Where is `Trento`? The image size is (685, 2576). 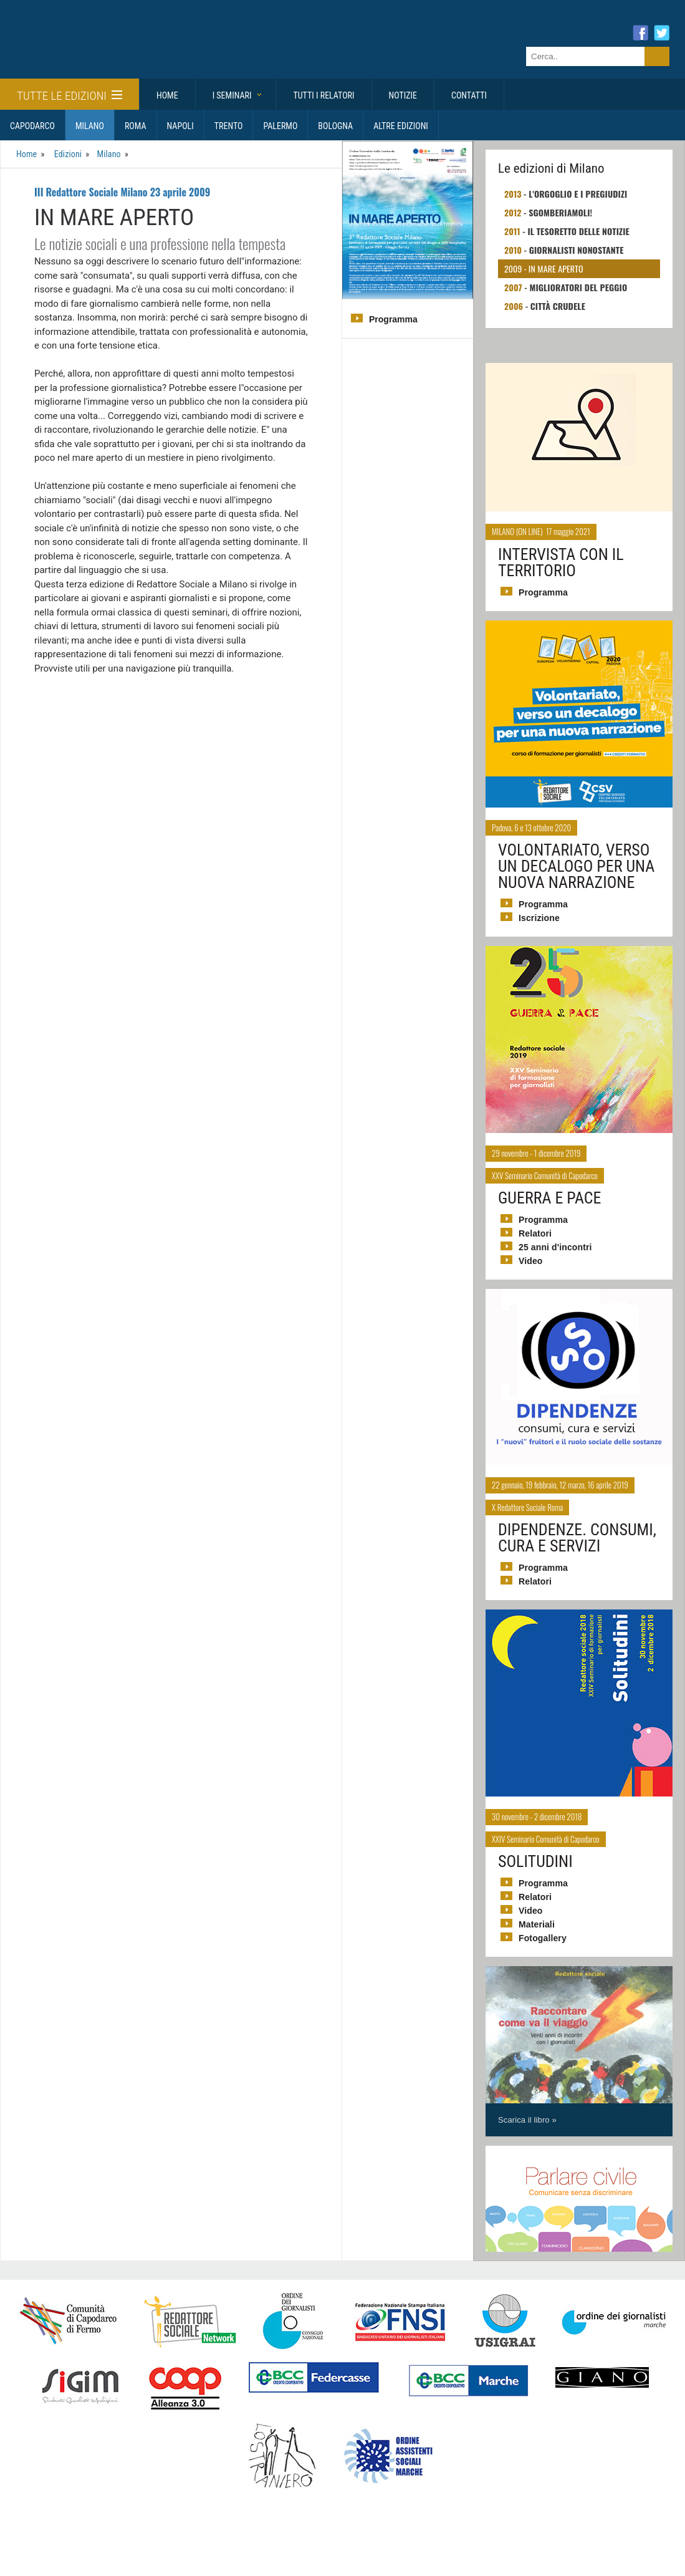 Trento is located at coordinates (228, 126).